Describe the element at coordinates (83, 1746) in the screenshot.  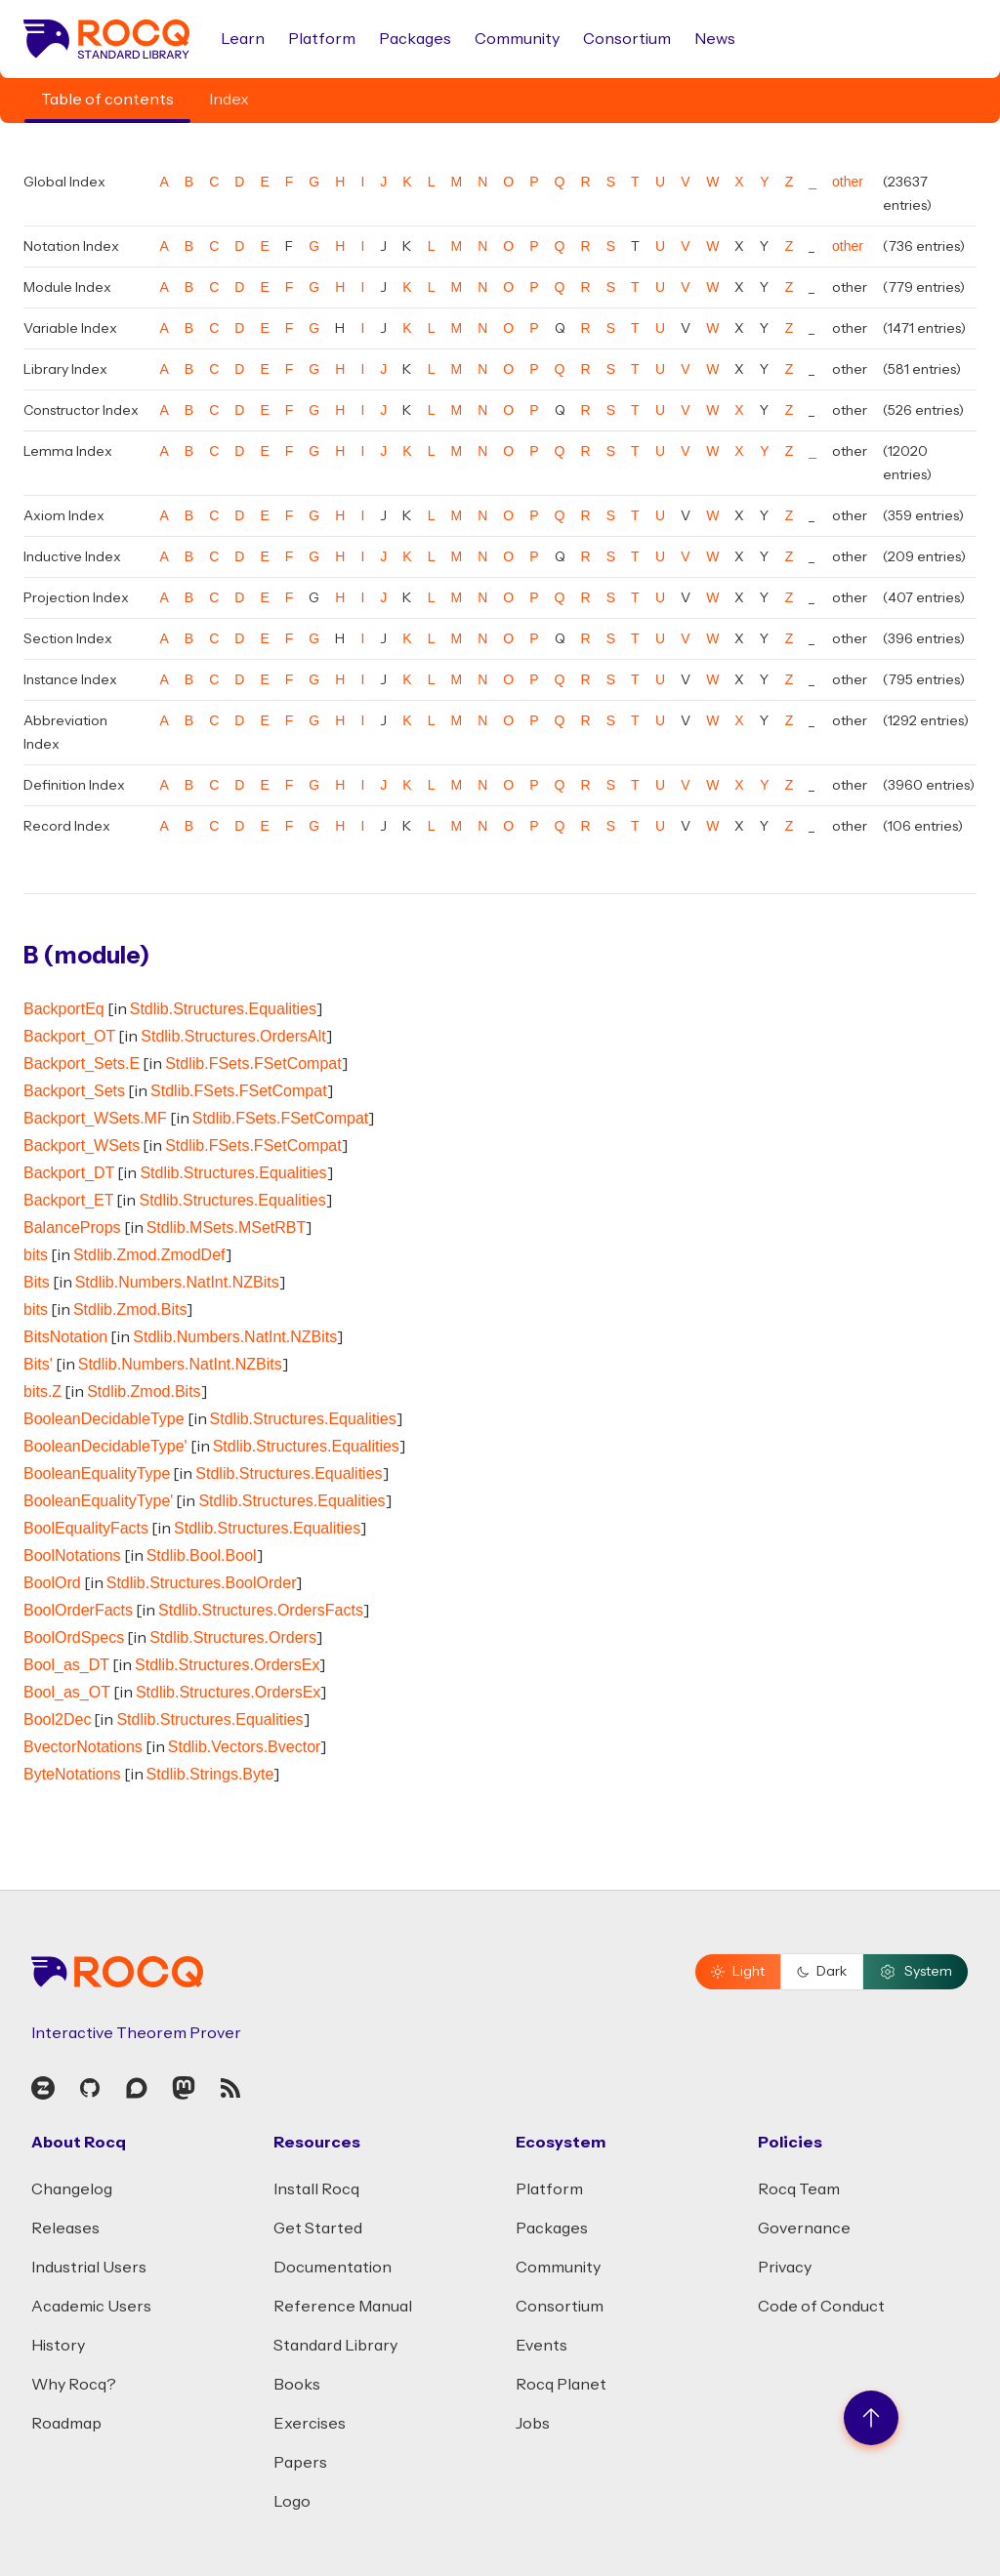
I see `BvectorNotations` at that location.